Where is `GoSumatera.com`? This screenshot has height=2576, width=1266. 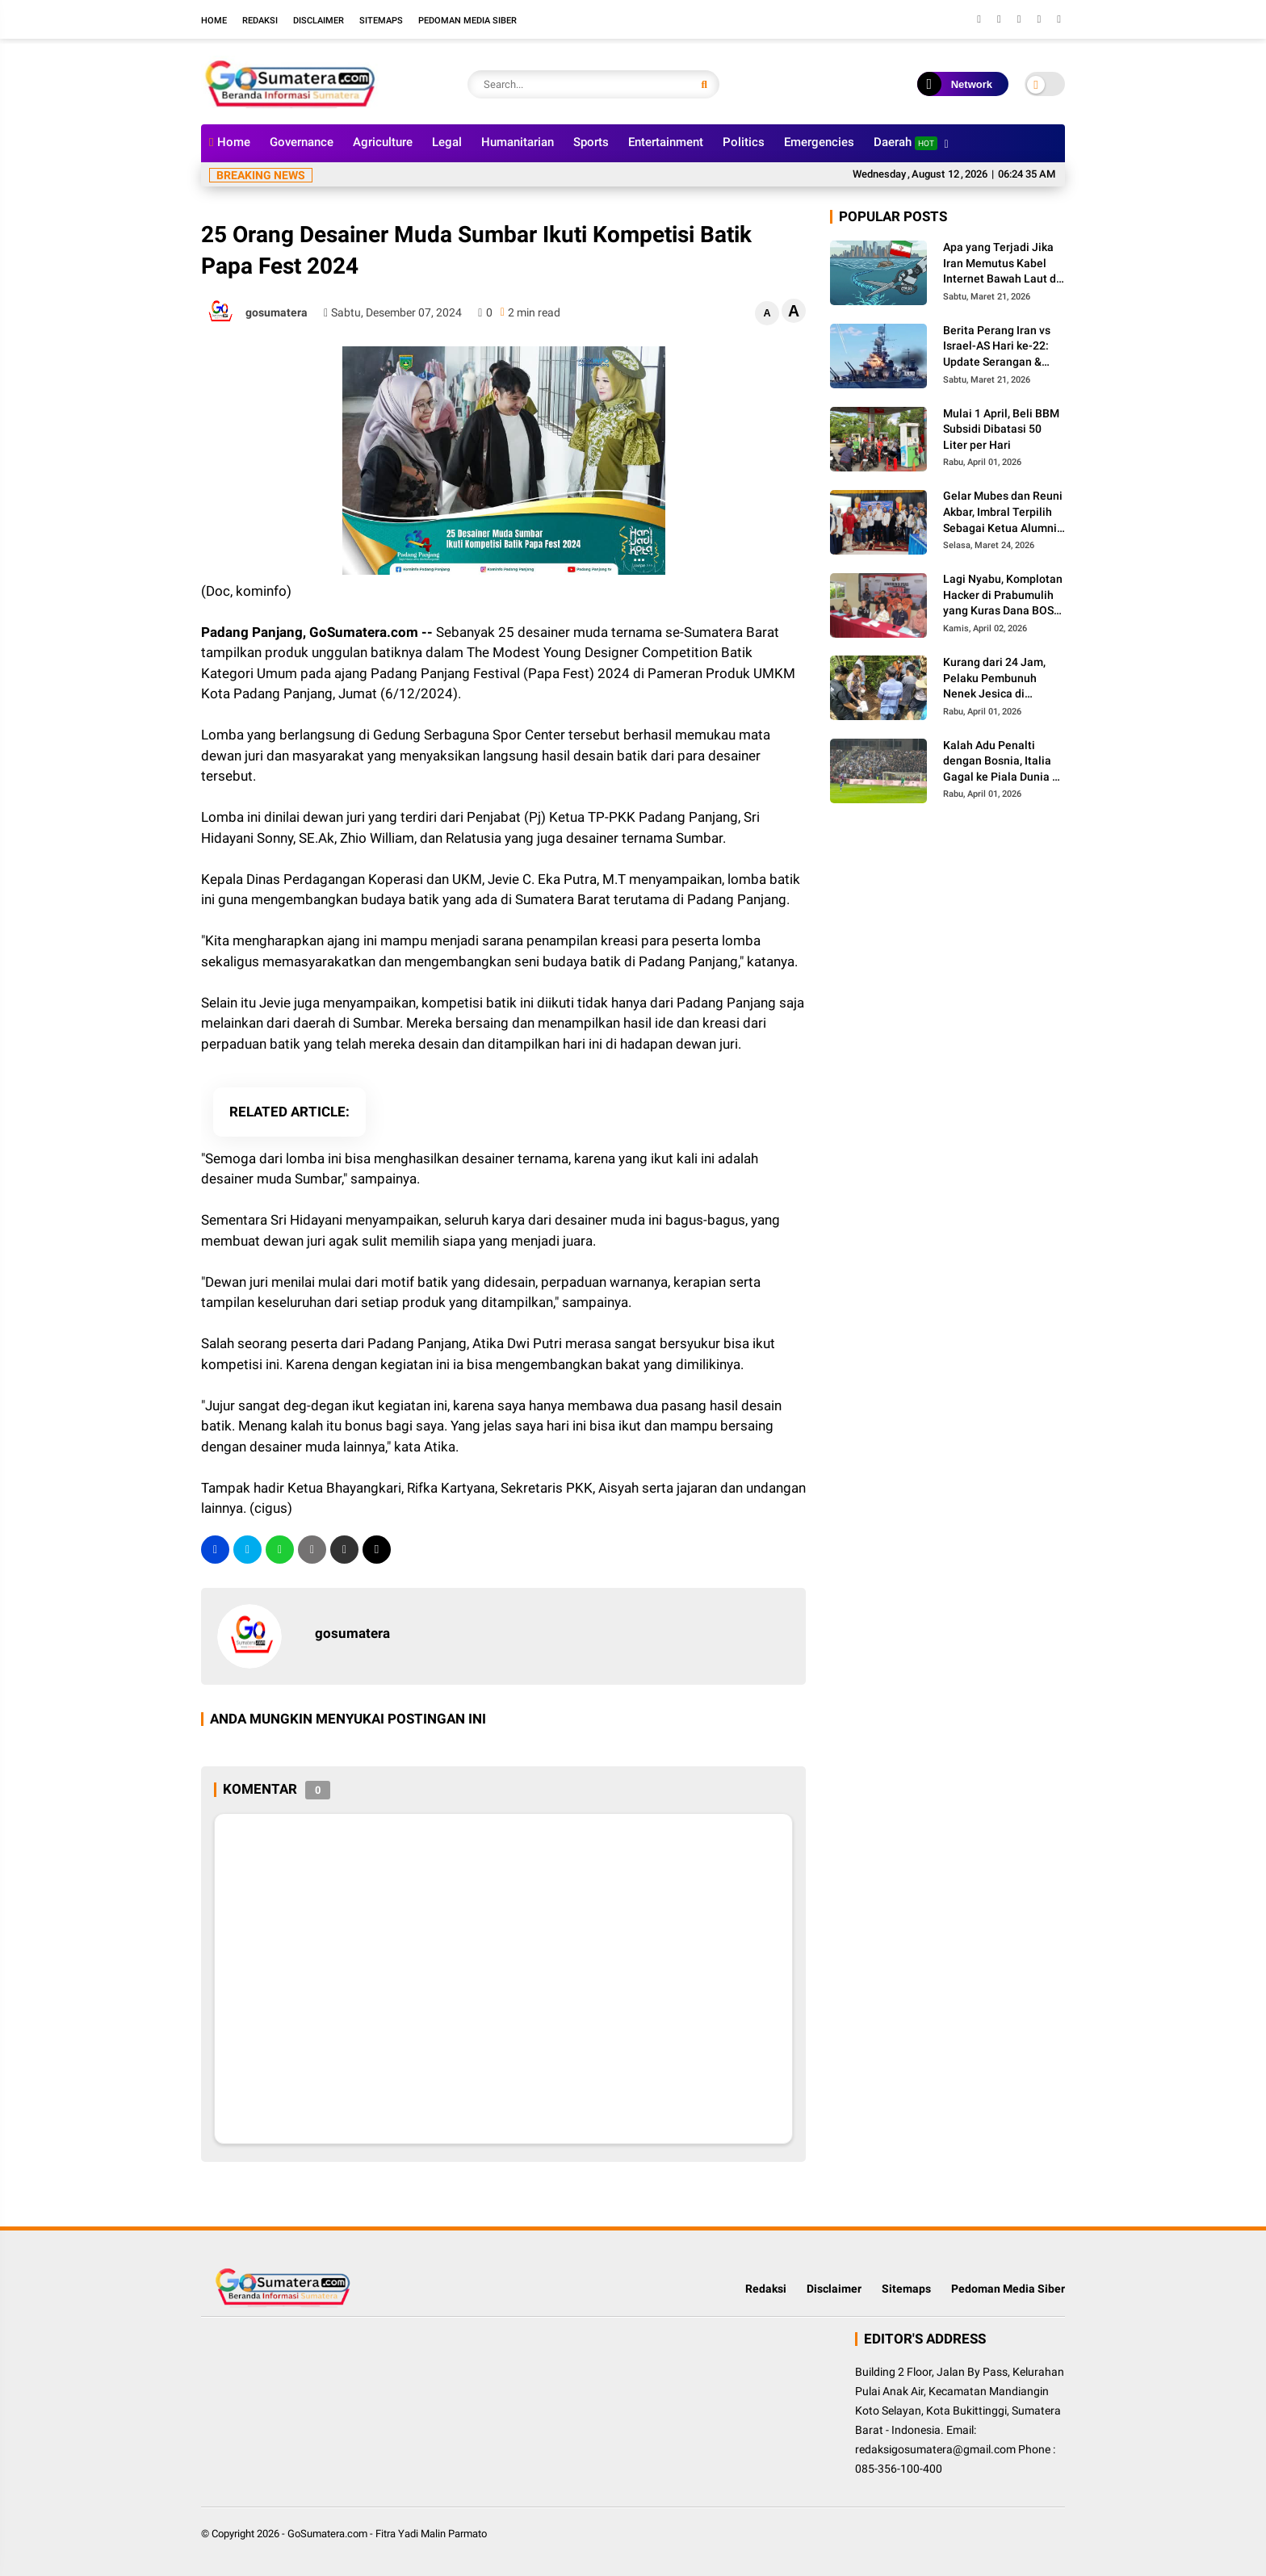 GoSumatera.com is located at coordinates (327, 2534).